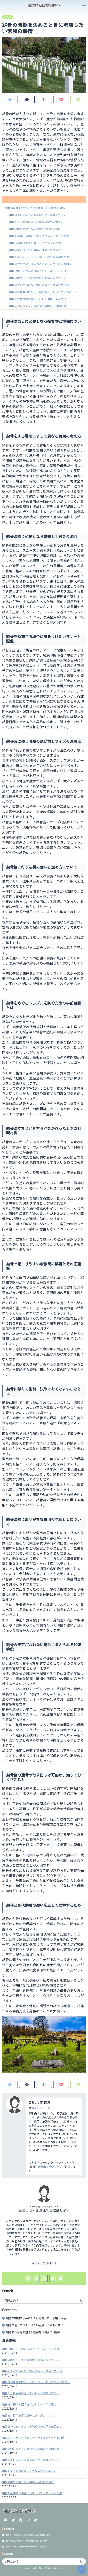 This screenshot has width=88, height=2576. I want to click on 納骨後の遺骨の取り出しは可能か、知っておくべきこと, so click(43, 292).